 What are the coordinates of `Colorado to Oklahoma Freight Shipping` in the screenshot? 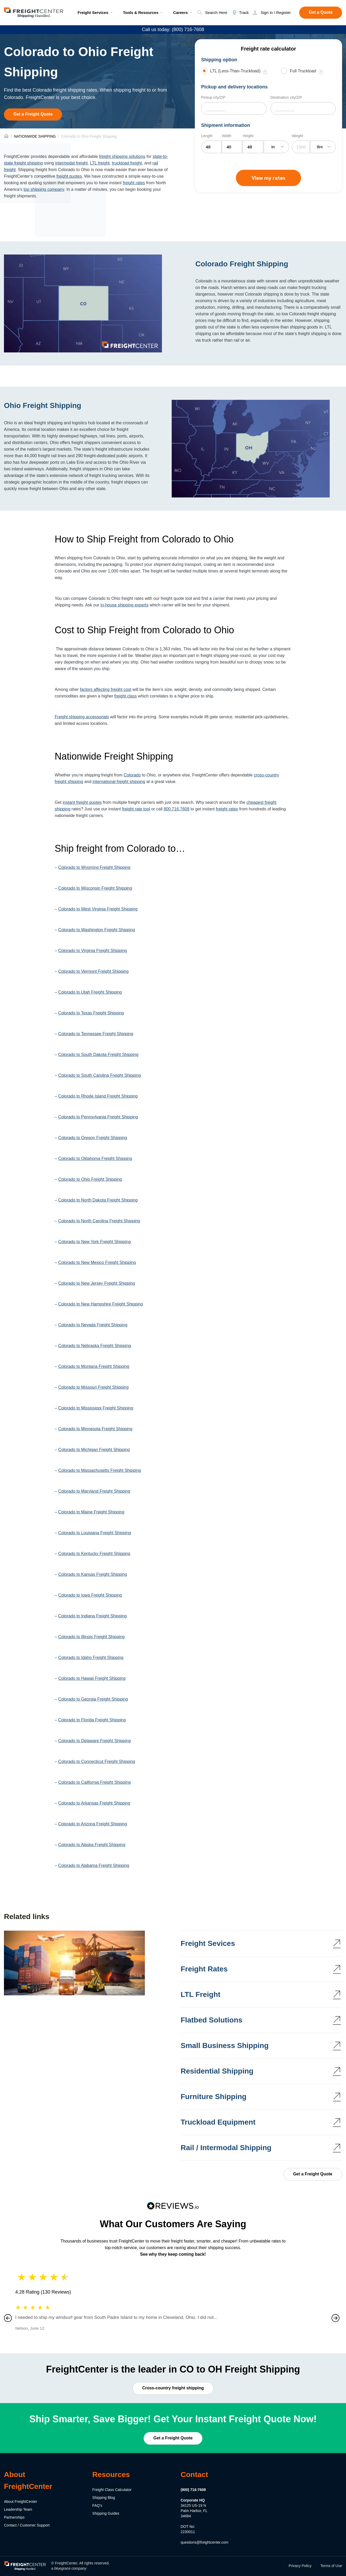 It's located at (95, 1158).